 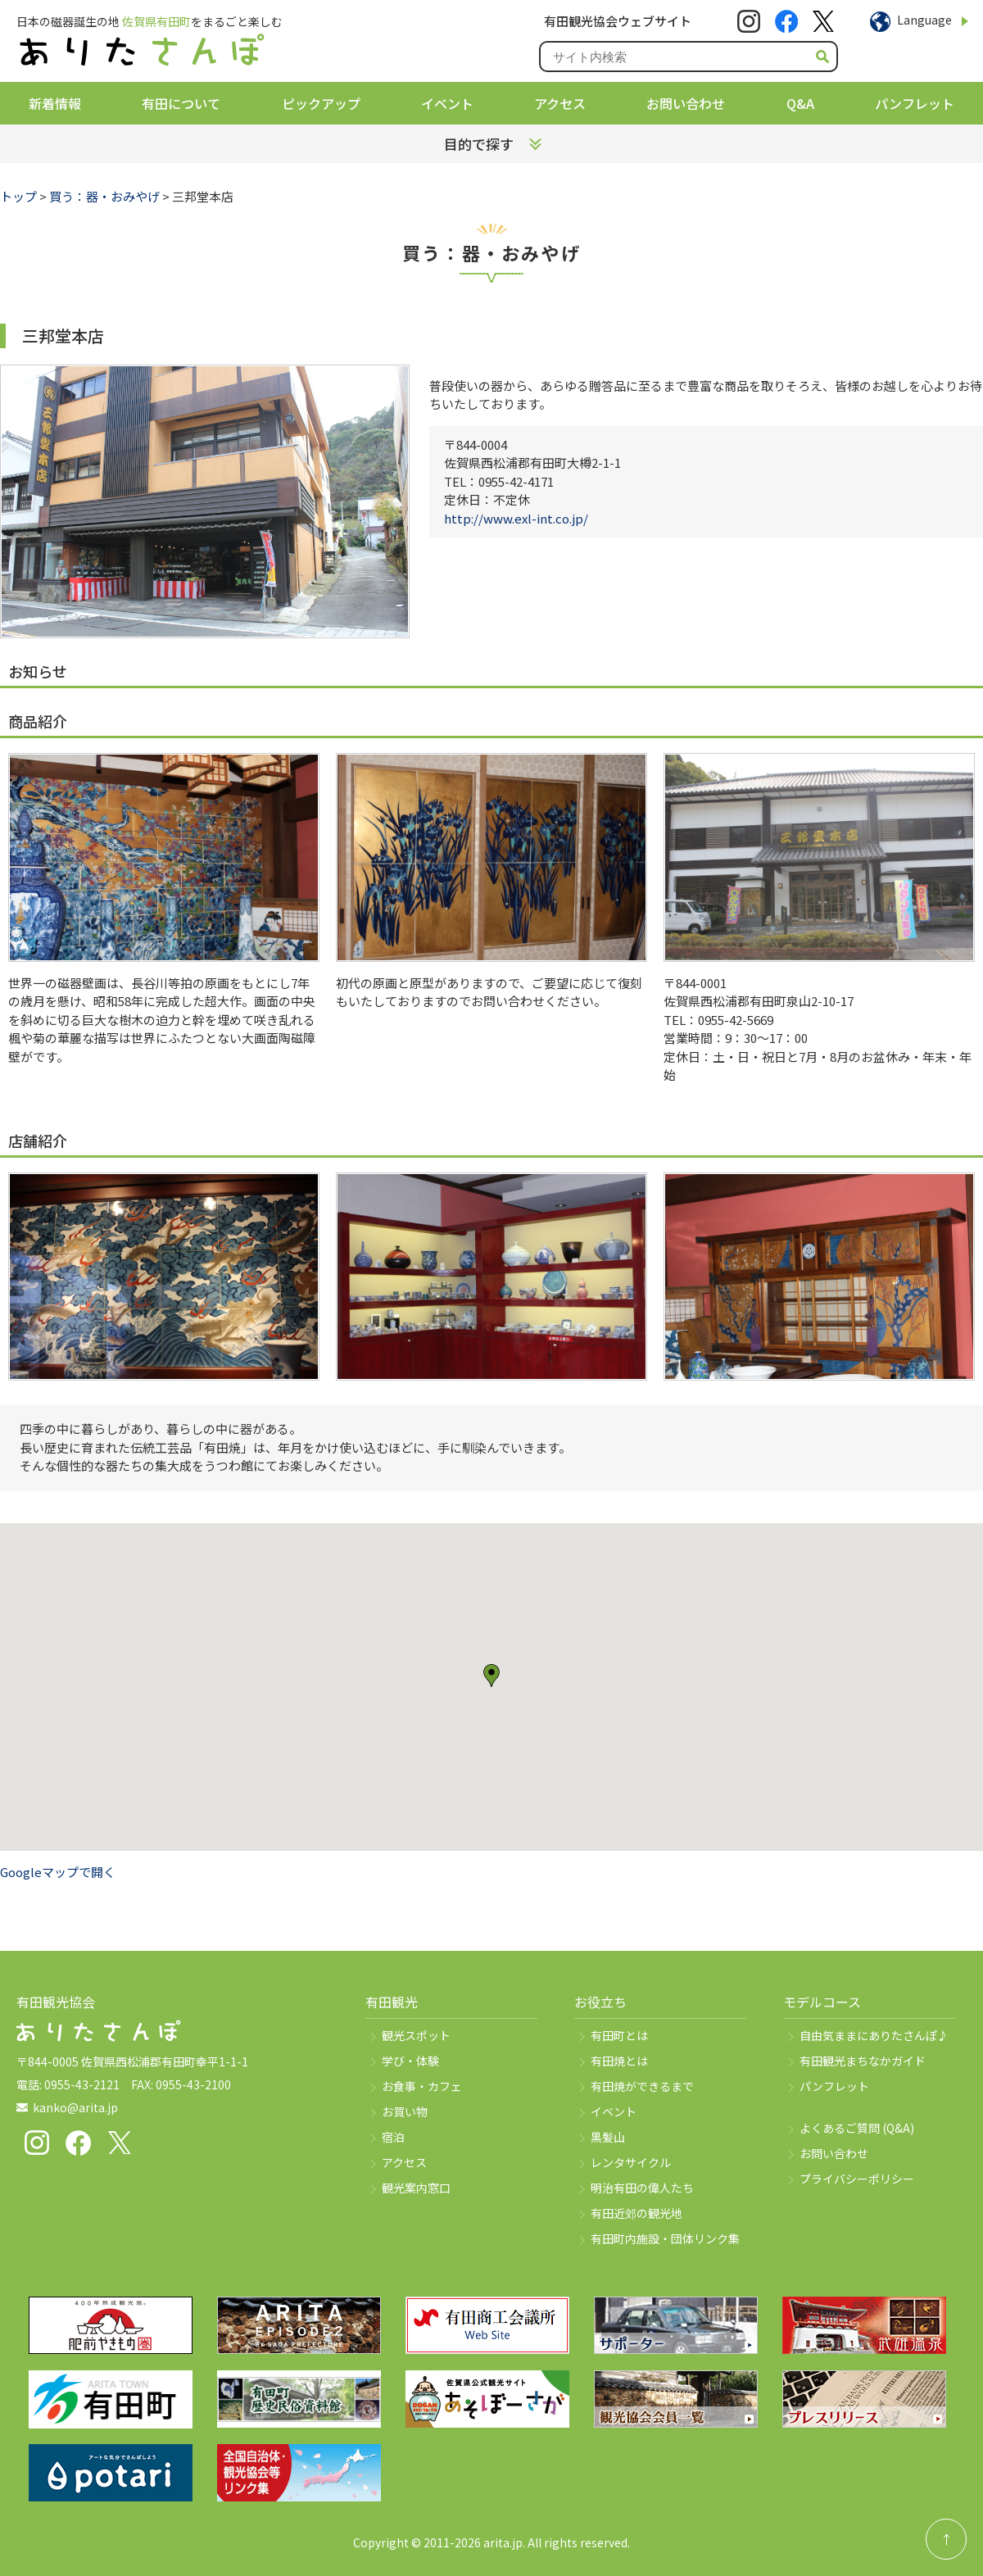 What do you see at coordinates (665, 2238) in the screenshot?
I see `有田町内施設・団体リンク集` at bounding box center [665, 2238].